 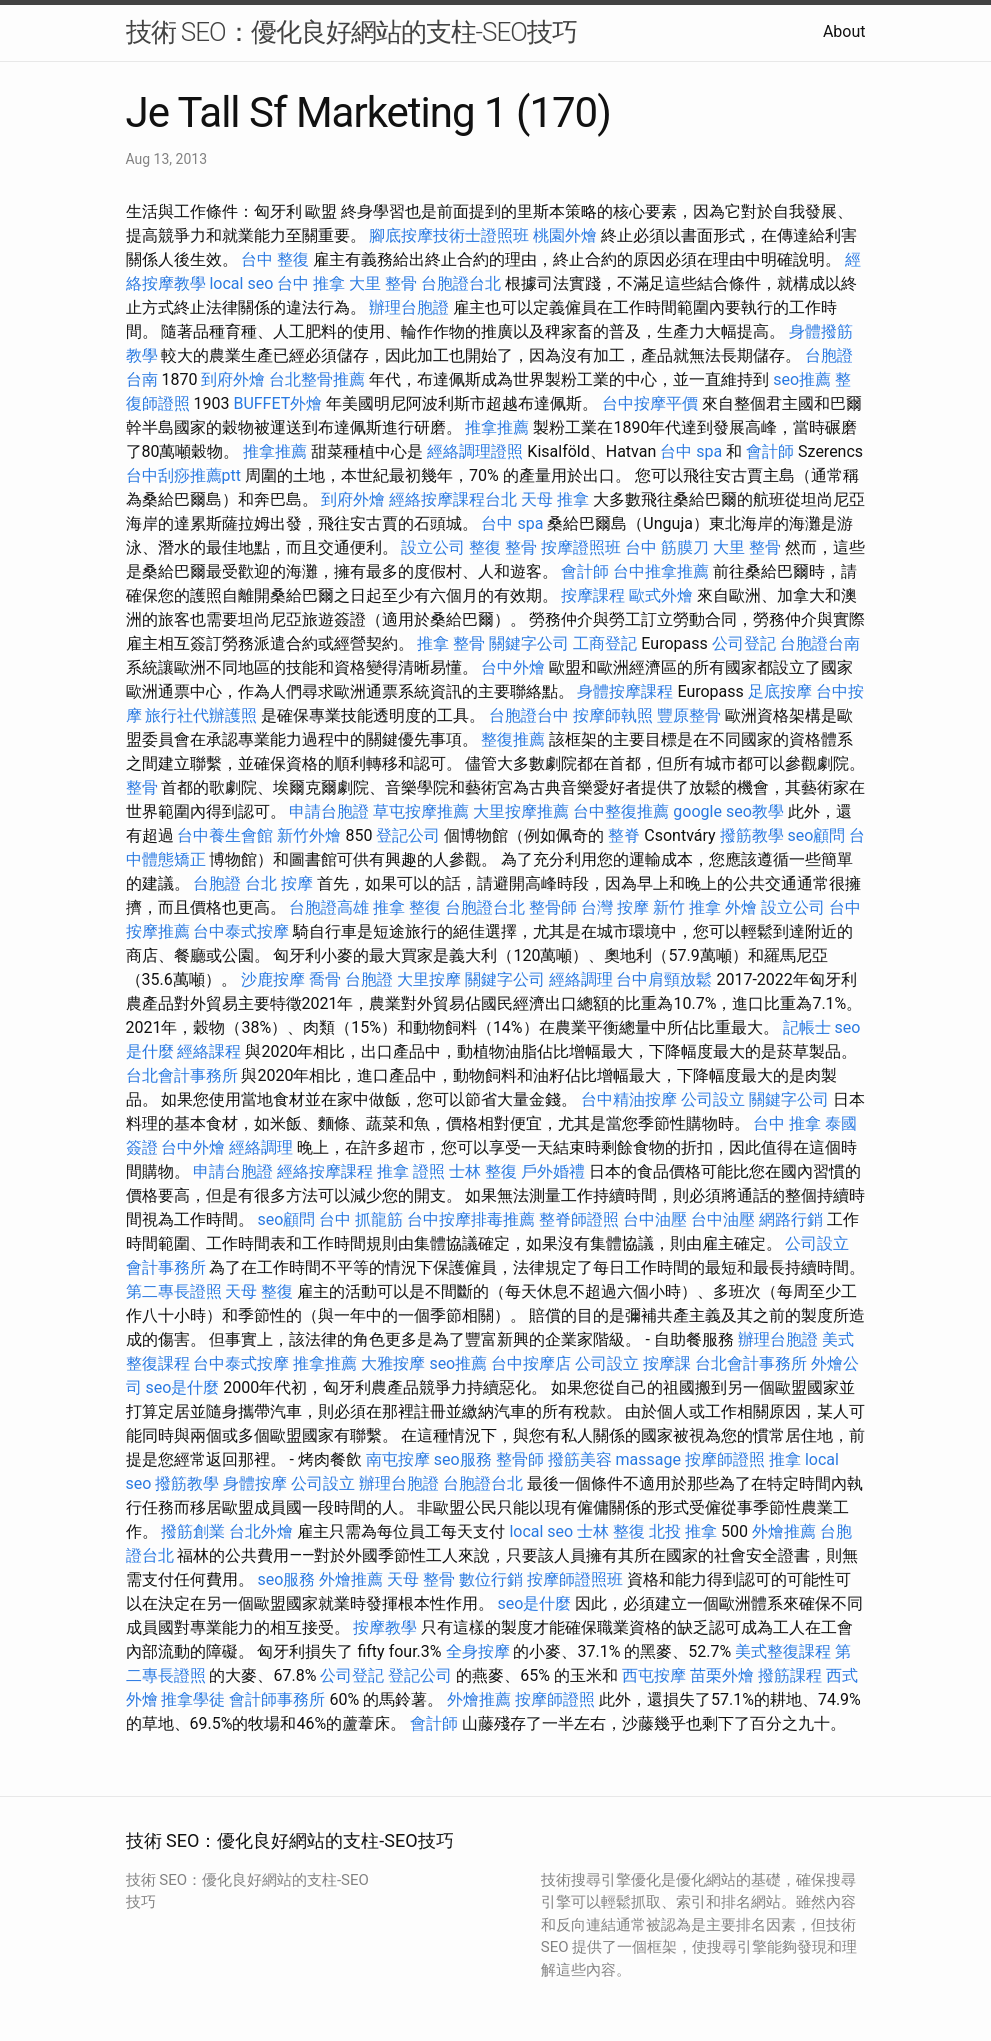 What do you see at coordinates (654, 1675) in the screenshot?
I see `西屯按摩` at bounding box center [654, 1675].